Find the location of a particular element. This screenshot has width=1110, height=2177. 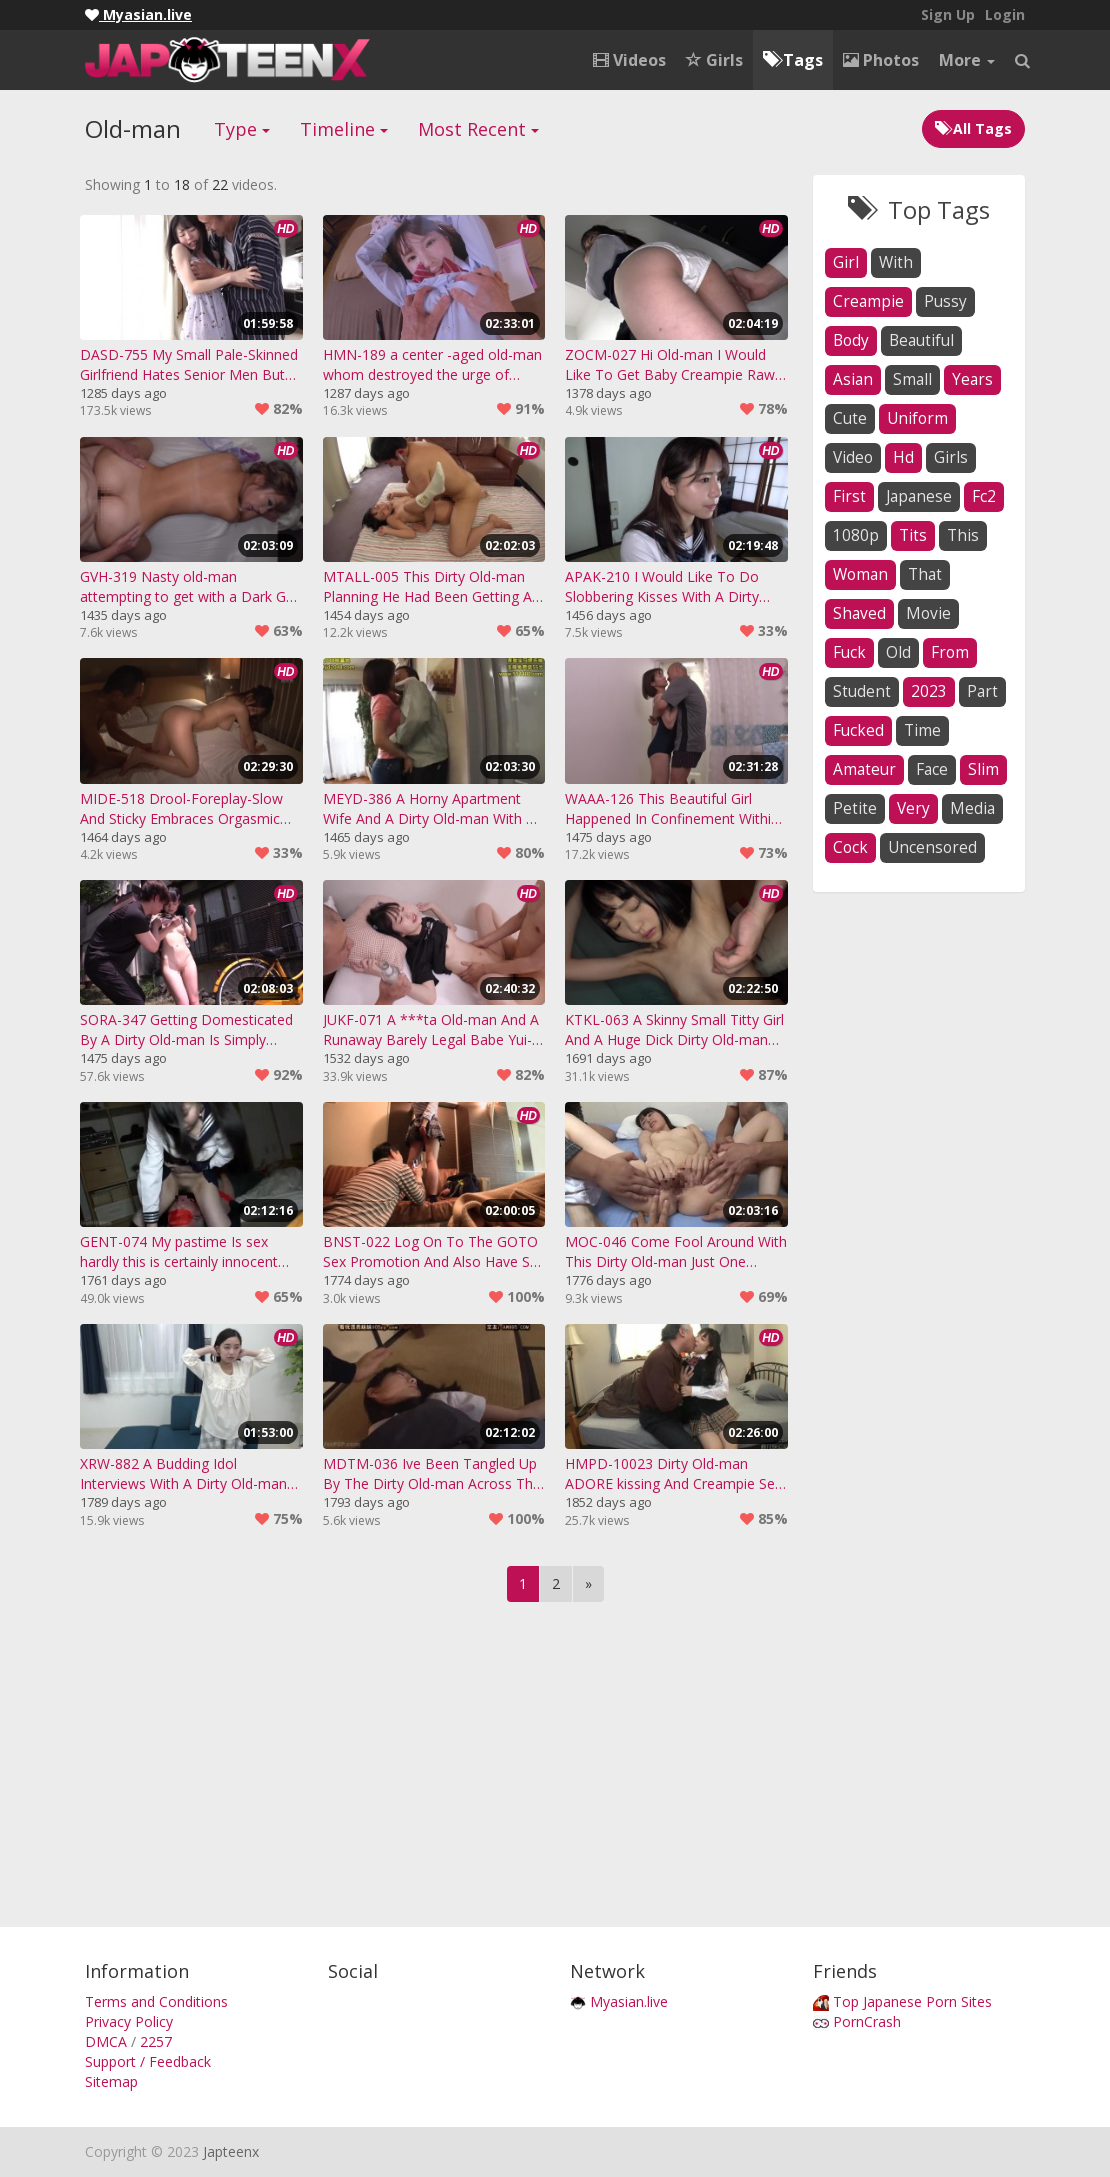

Privacy Policy is located at coordinates (129, 2021).